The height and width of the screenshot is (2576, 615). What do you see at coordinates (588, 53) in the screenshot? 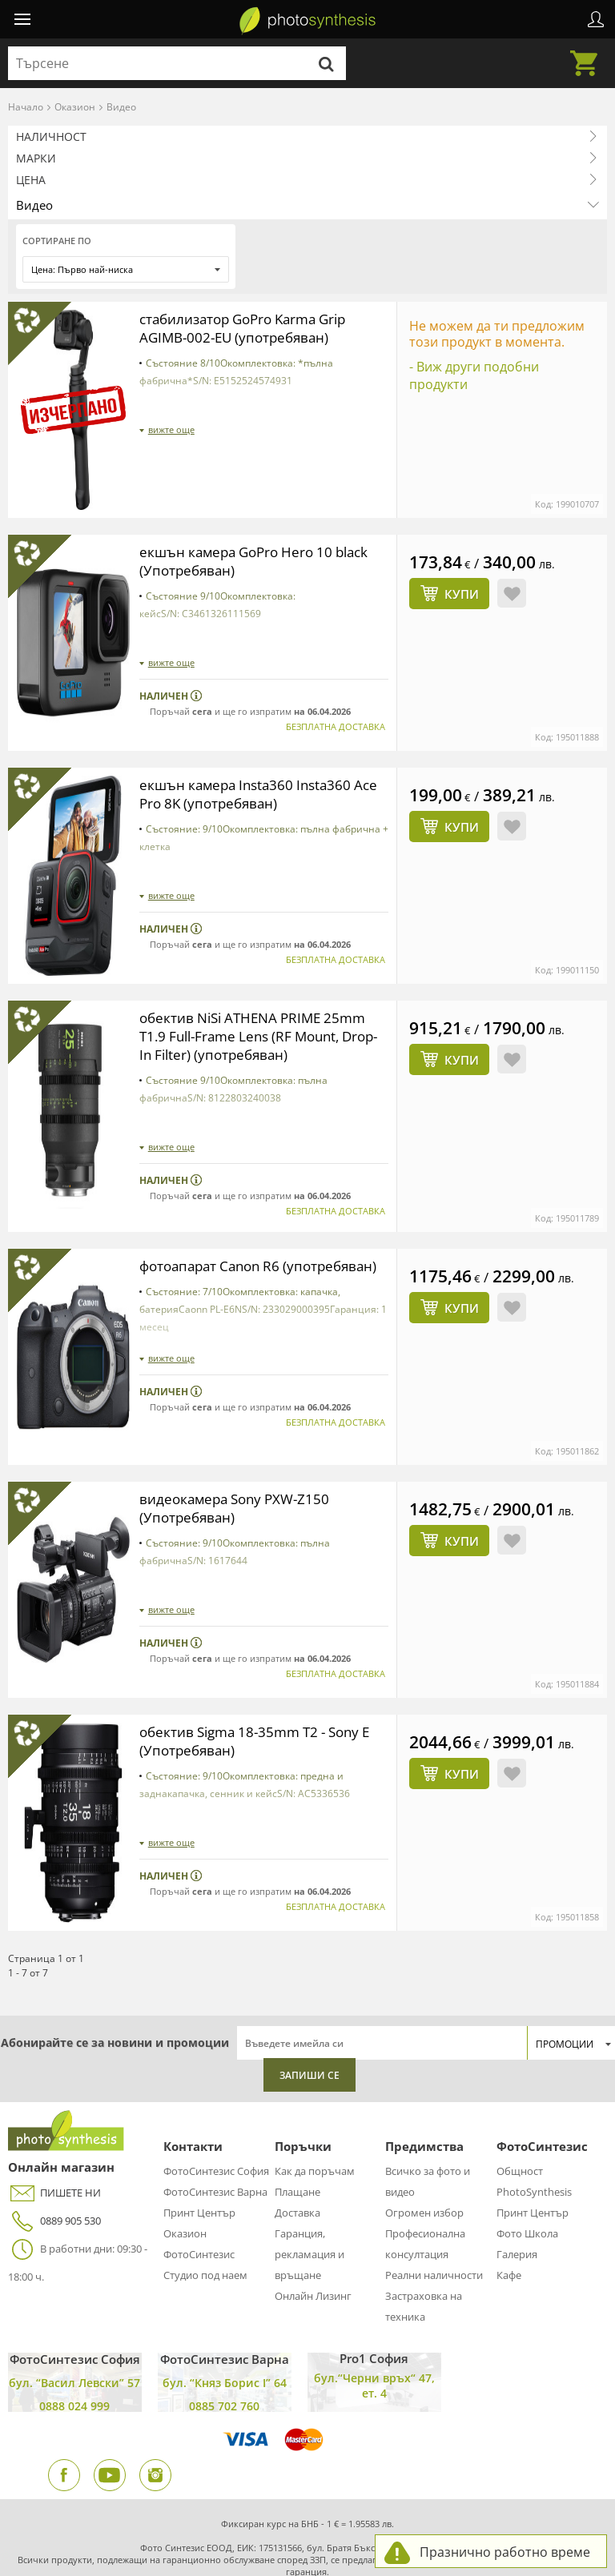
I see `Количка` at bounding box center [588, 53].